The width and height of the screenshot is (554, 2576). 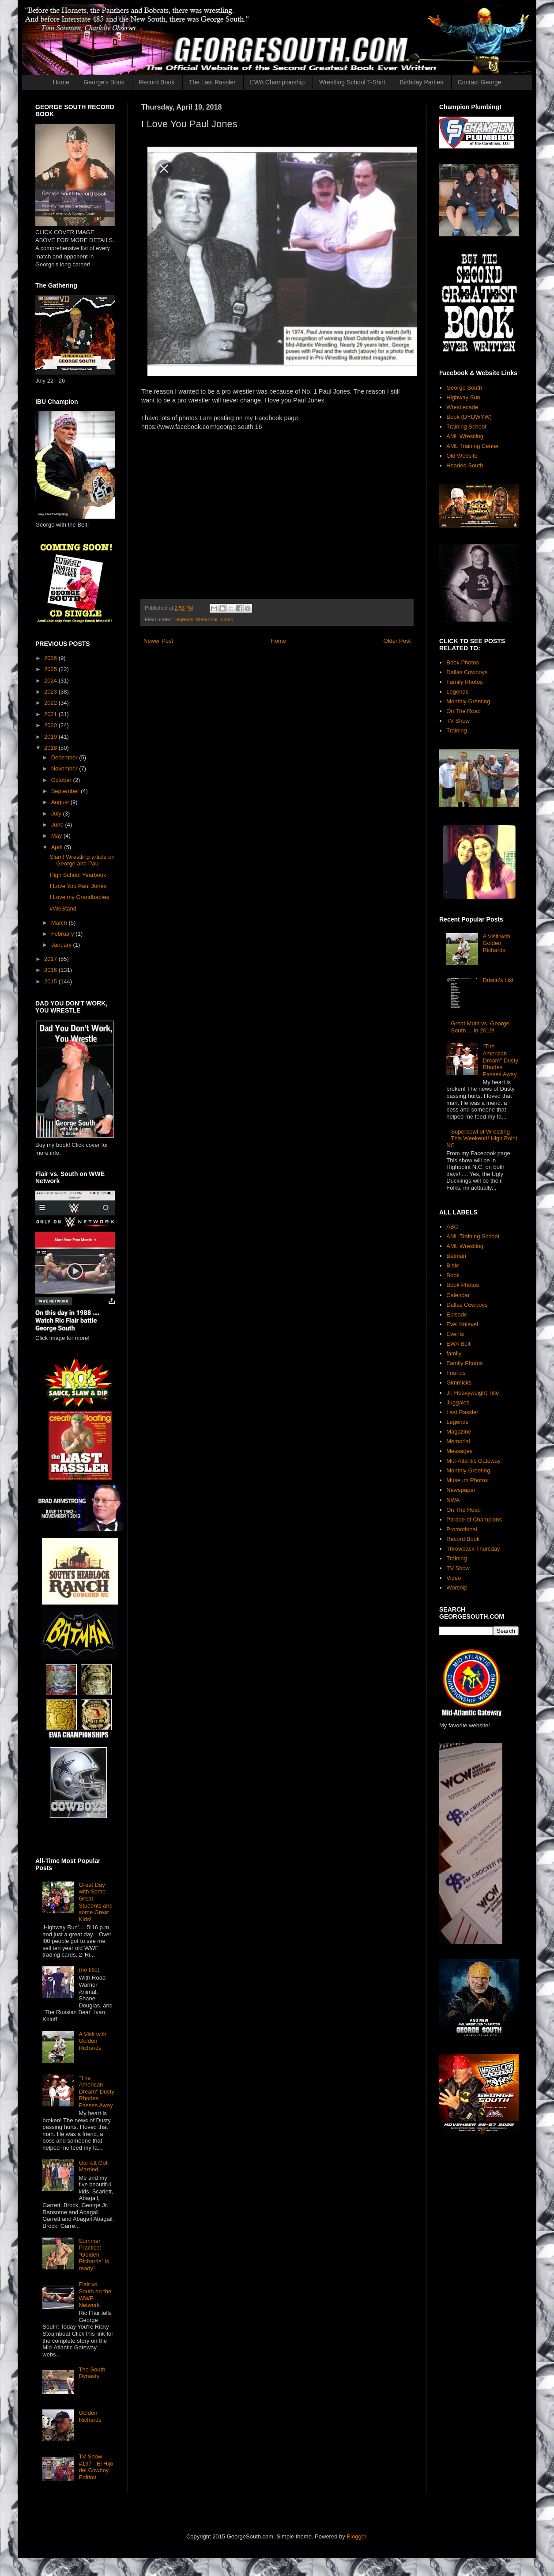 What do you see at coordinates (61, 82) in the screenshot?
I see `Home` at bounding box center [61, 82].